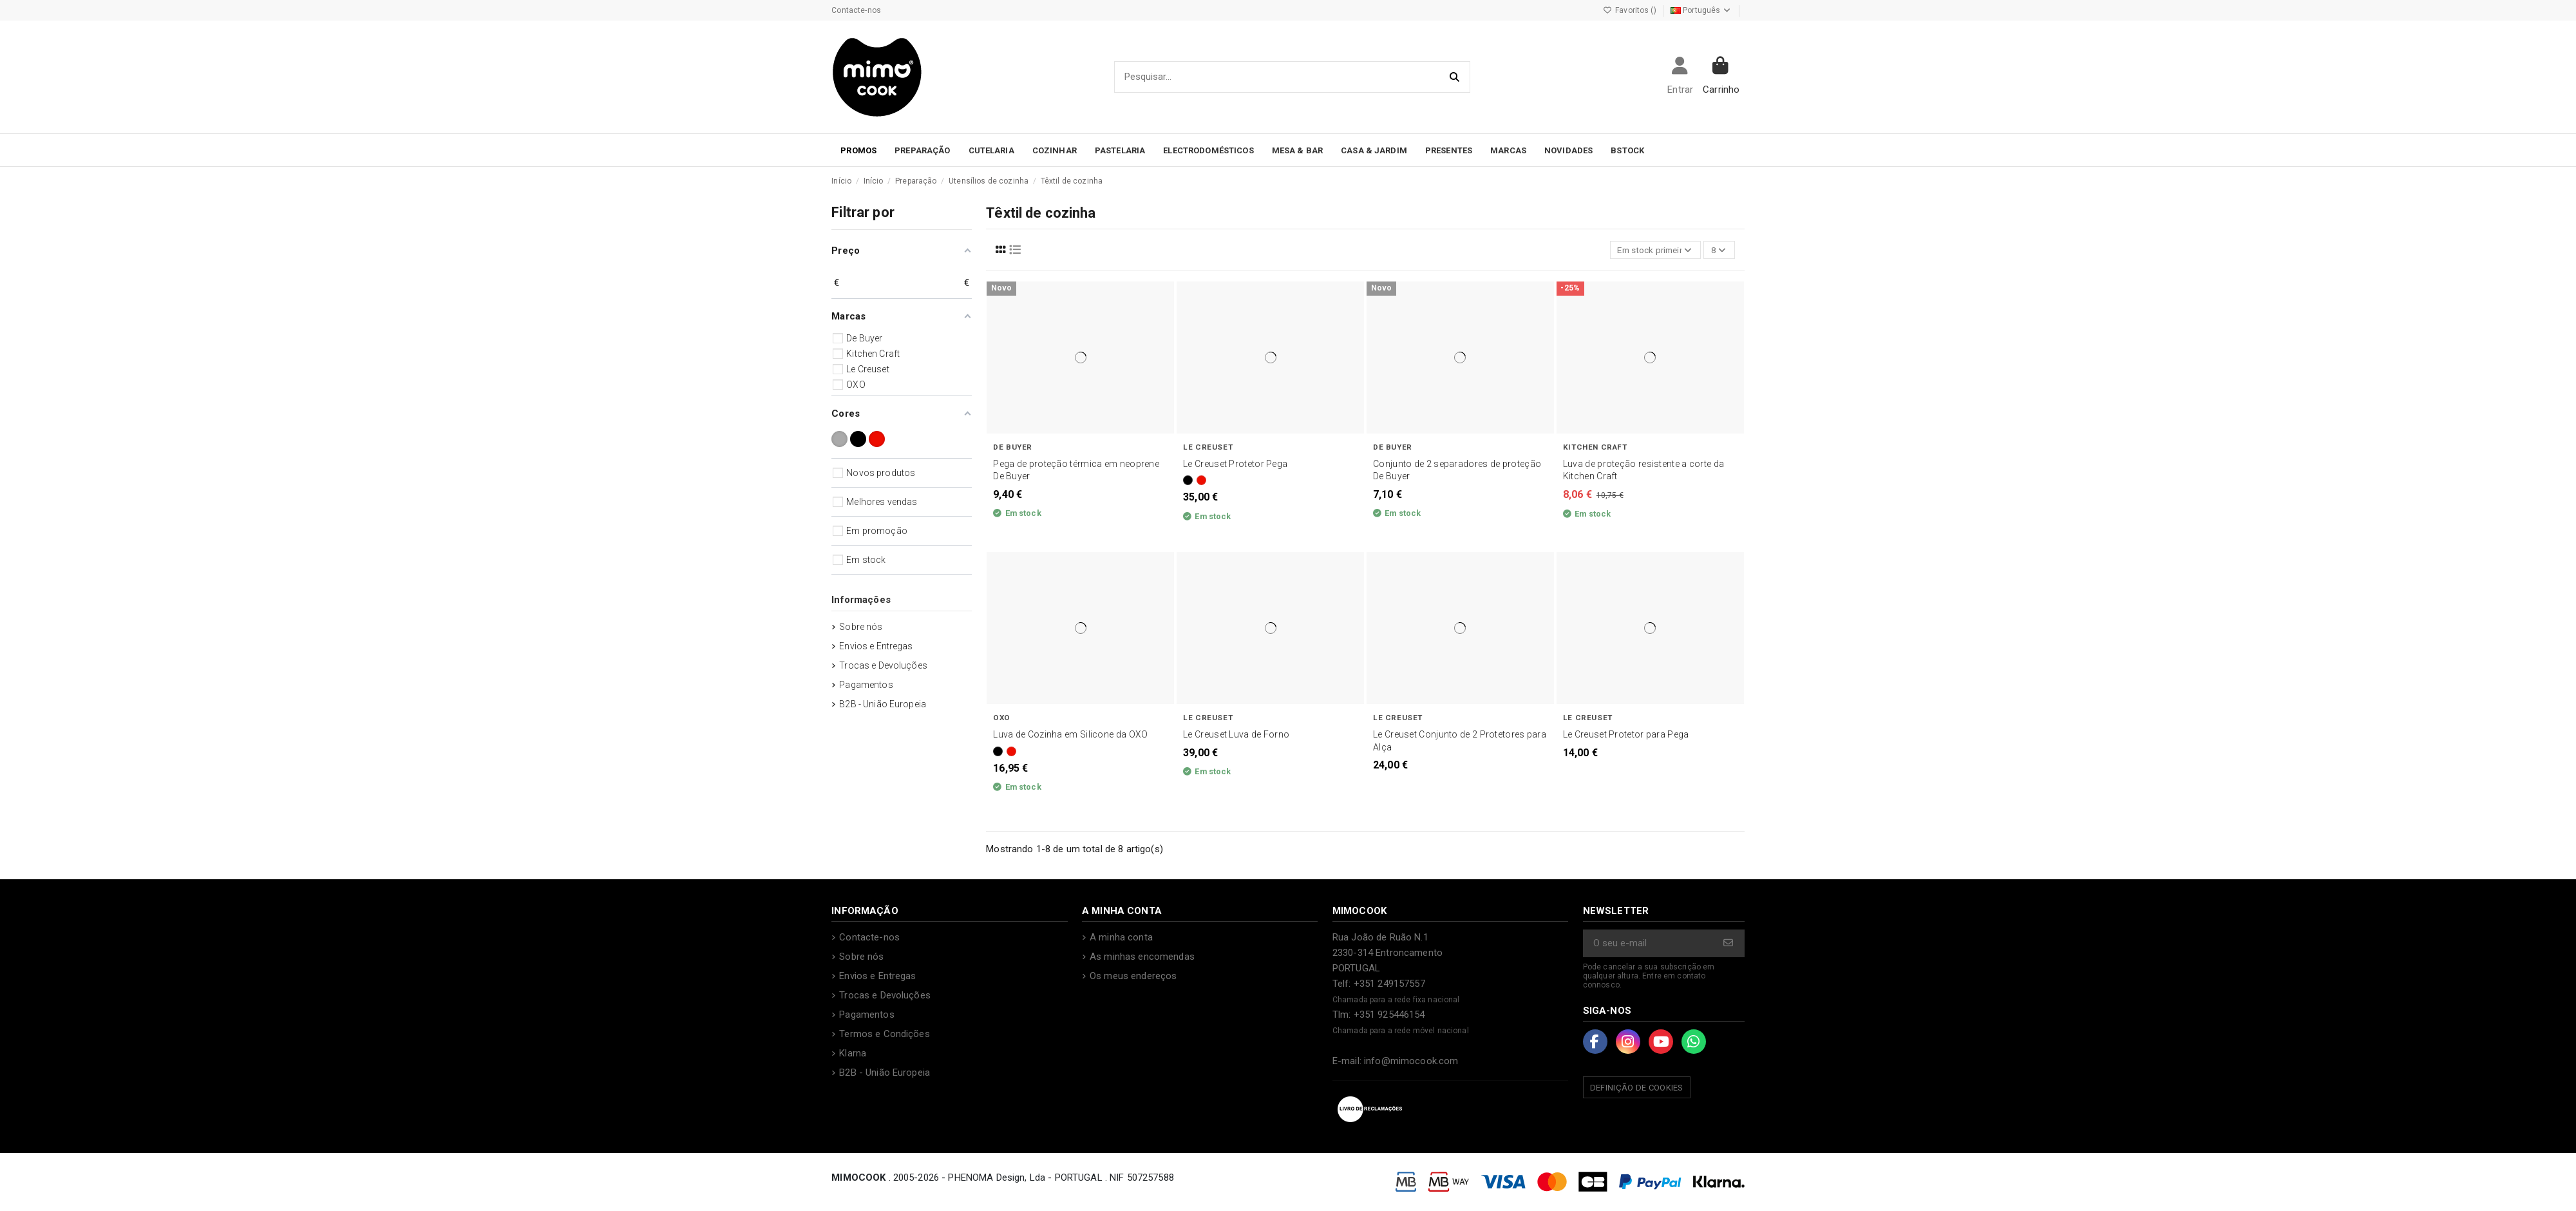 This screenshot has height=1211, width=2576. Describe the element at coordinates (1188, 482) in the screenshot. I see `[Preto]` at that location.